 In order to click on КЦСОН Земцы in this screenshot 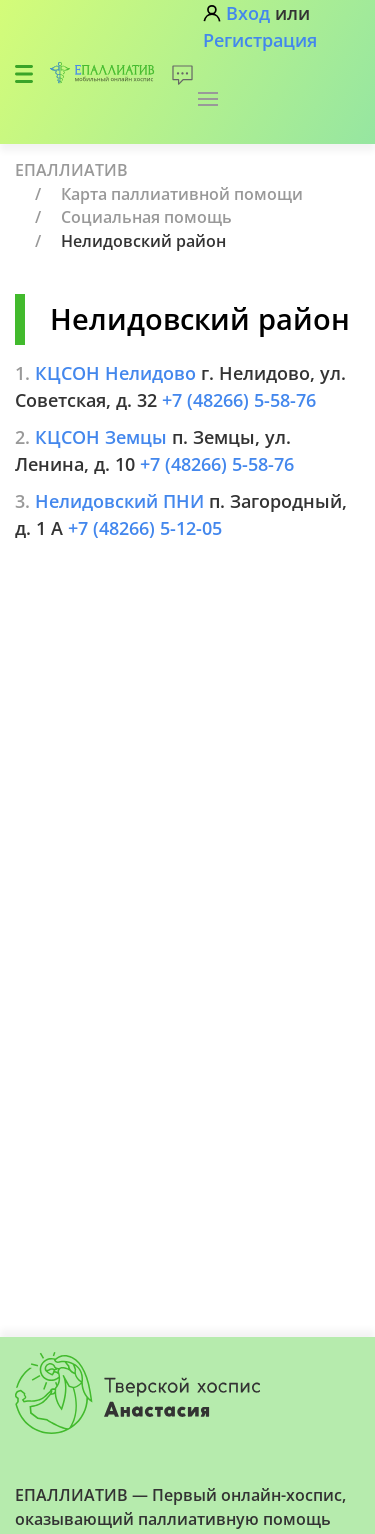, I will do `click(101, 437)`.